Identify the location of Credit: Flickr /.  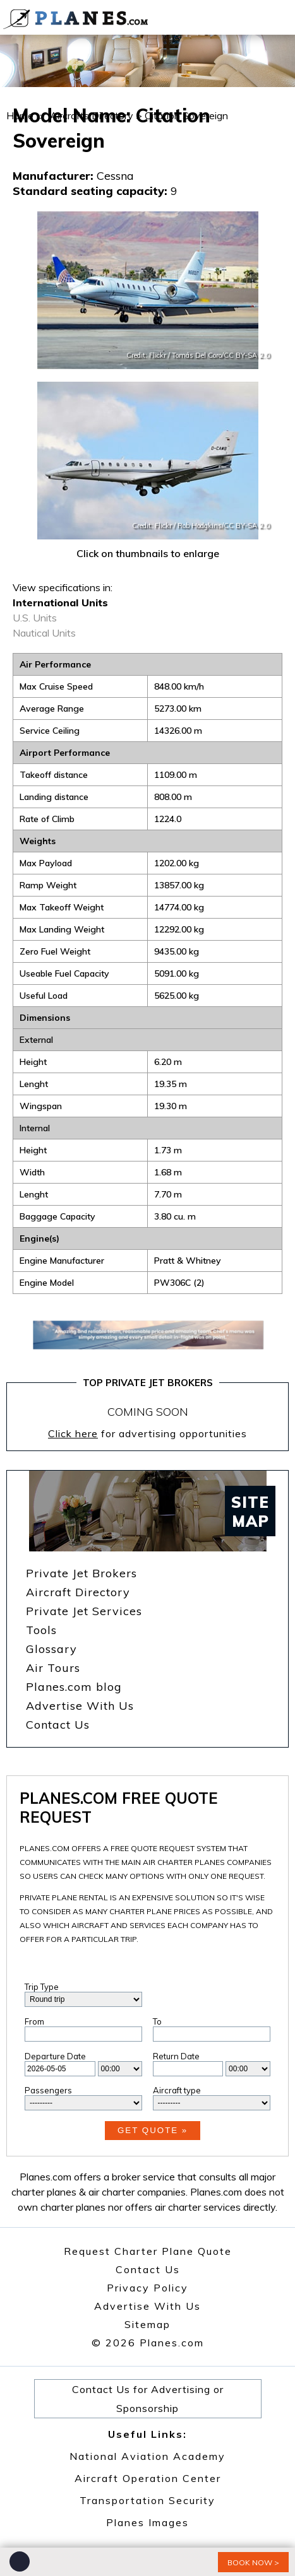
(149, 355).